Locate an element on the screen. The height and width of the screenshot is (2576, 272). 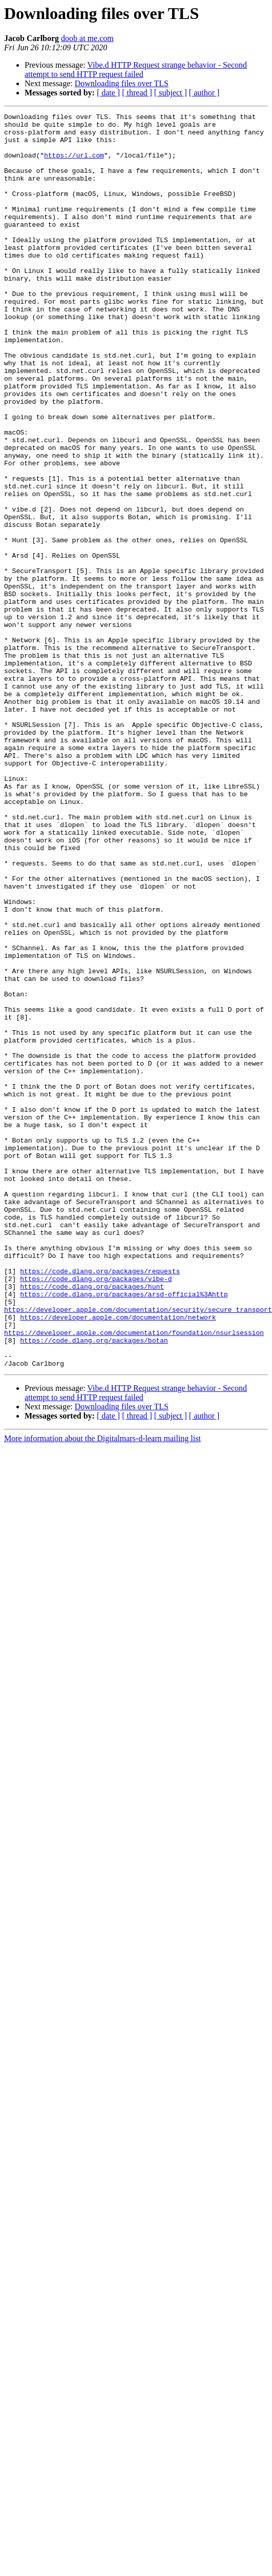
More information about the Digitalmars-d-learn mailing list is located at coordinates (102, 1689).